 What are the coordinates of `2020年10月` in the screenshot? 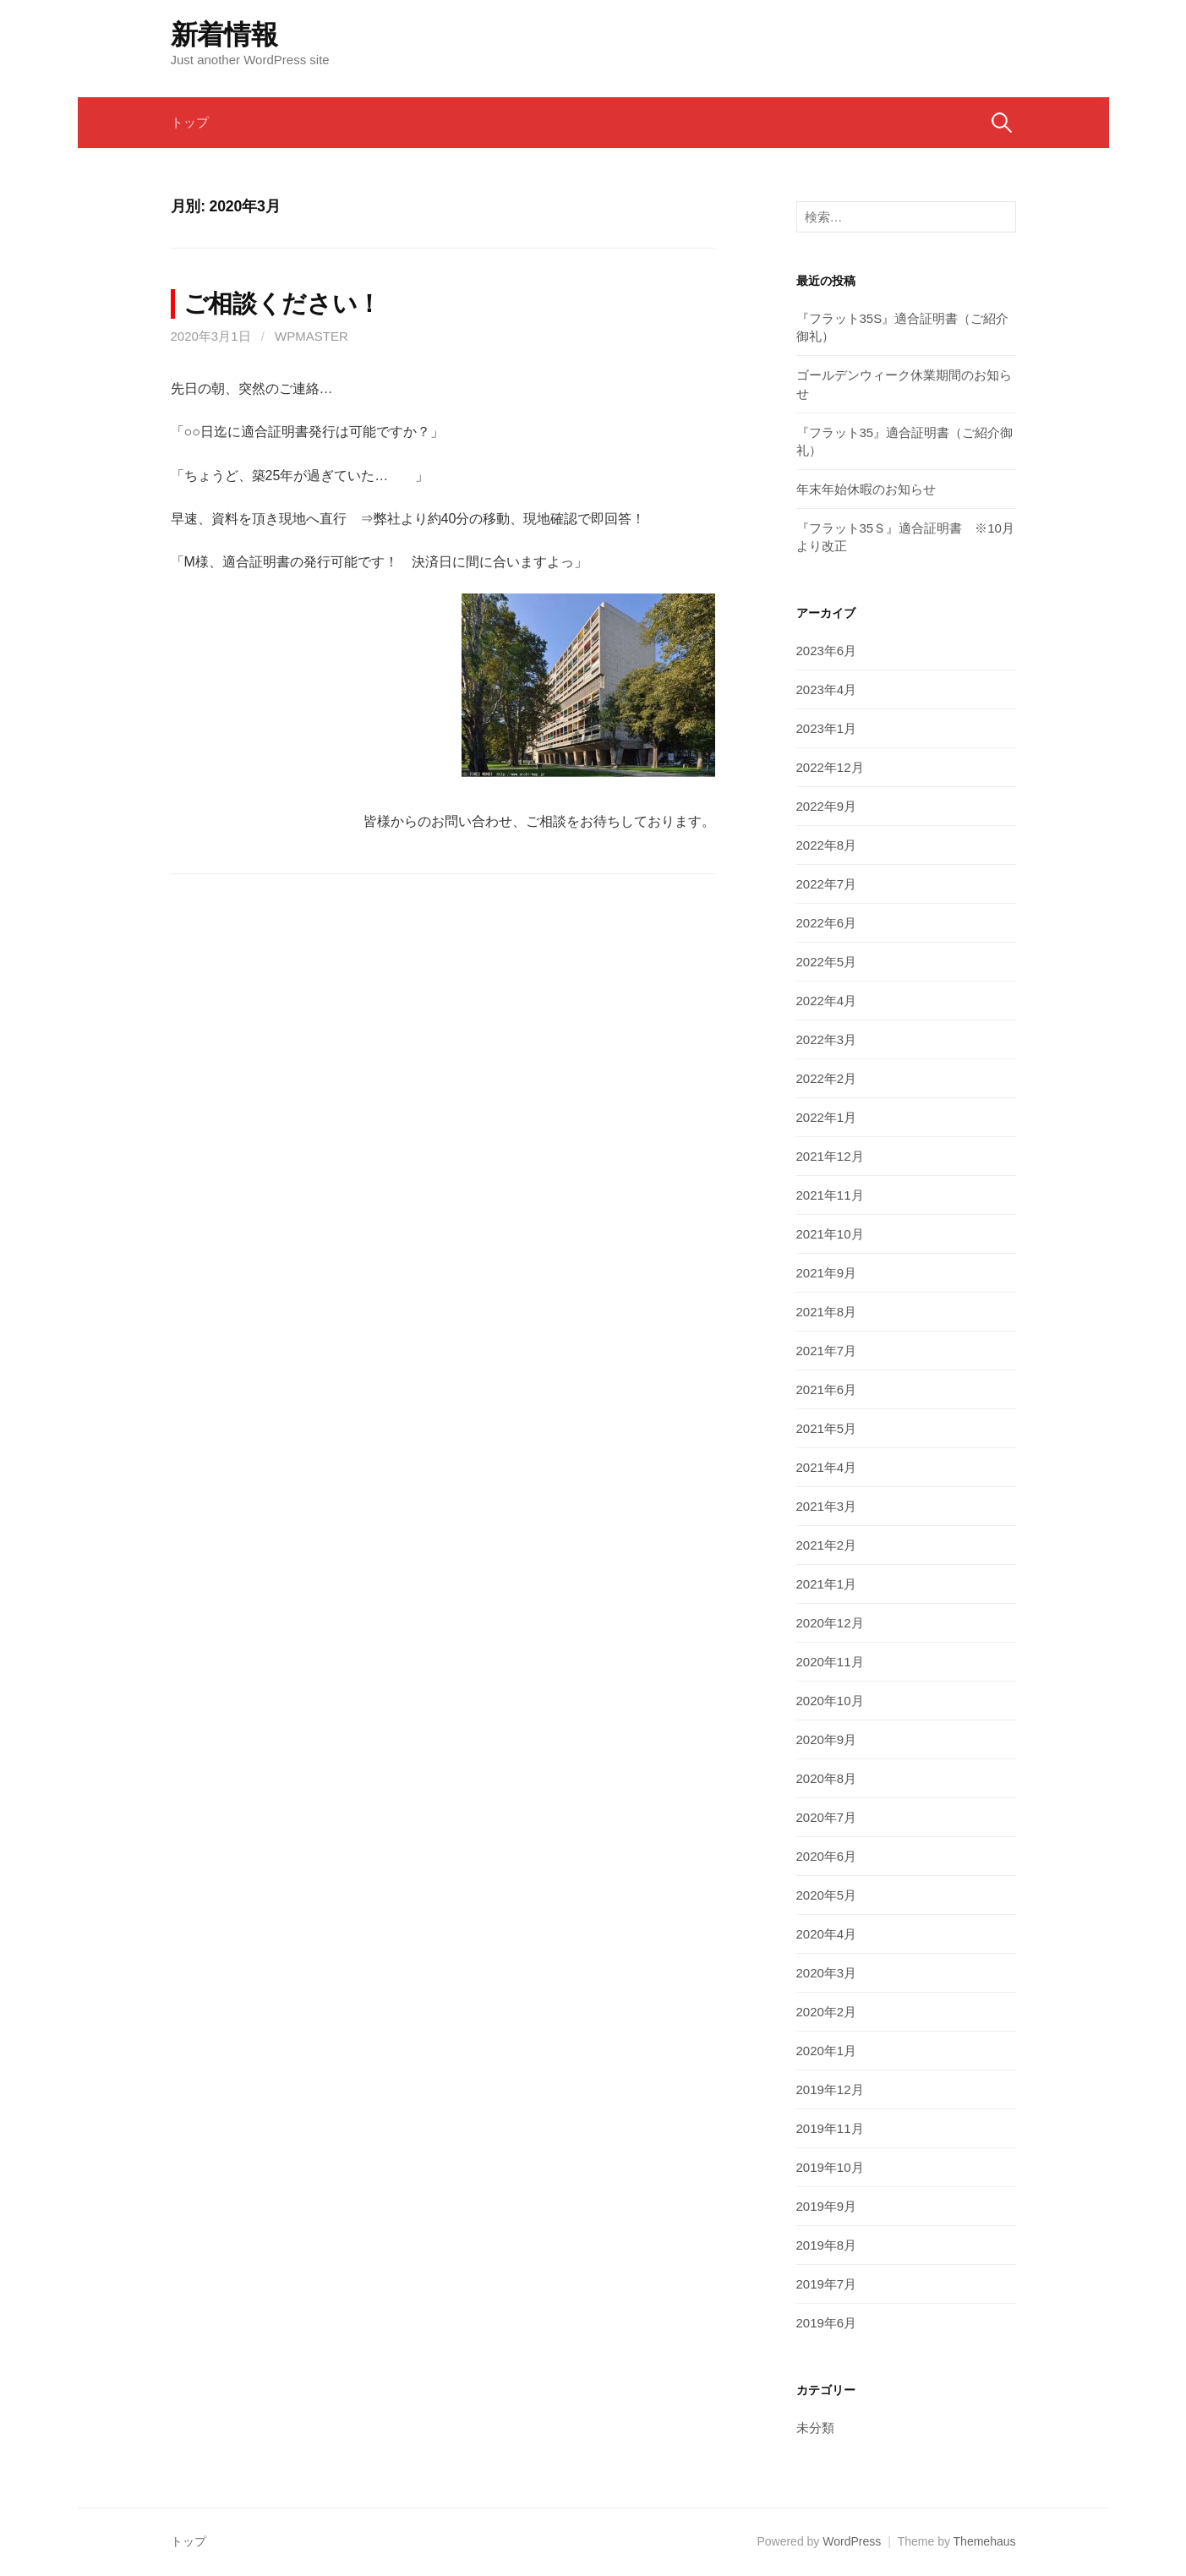 It's located at (830, 1700).